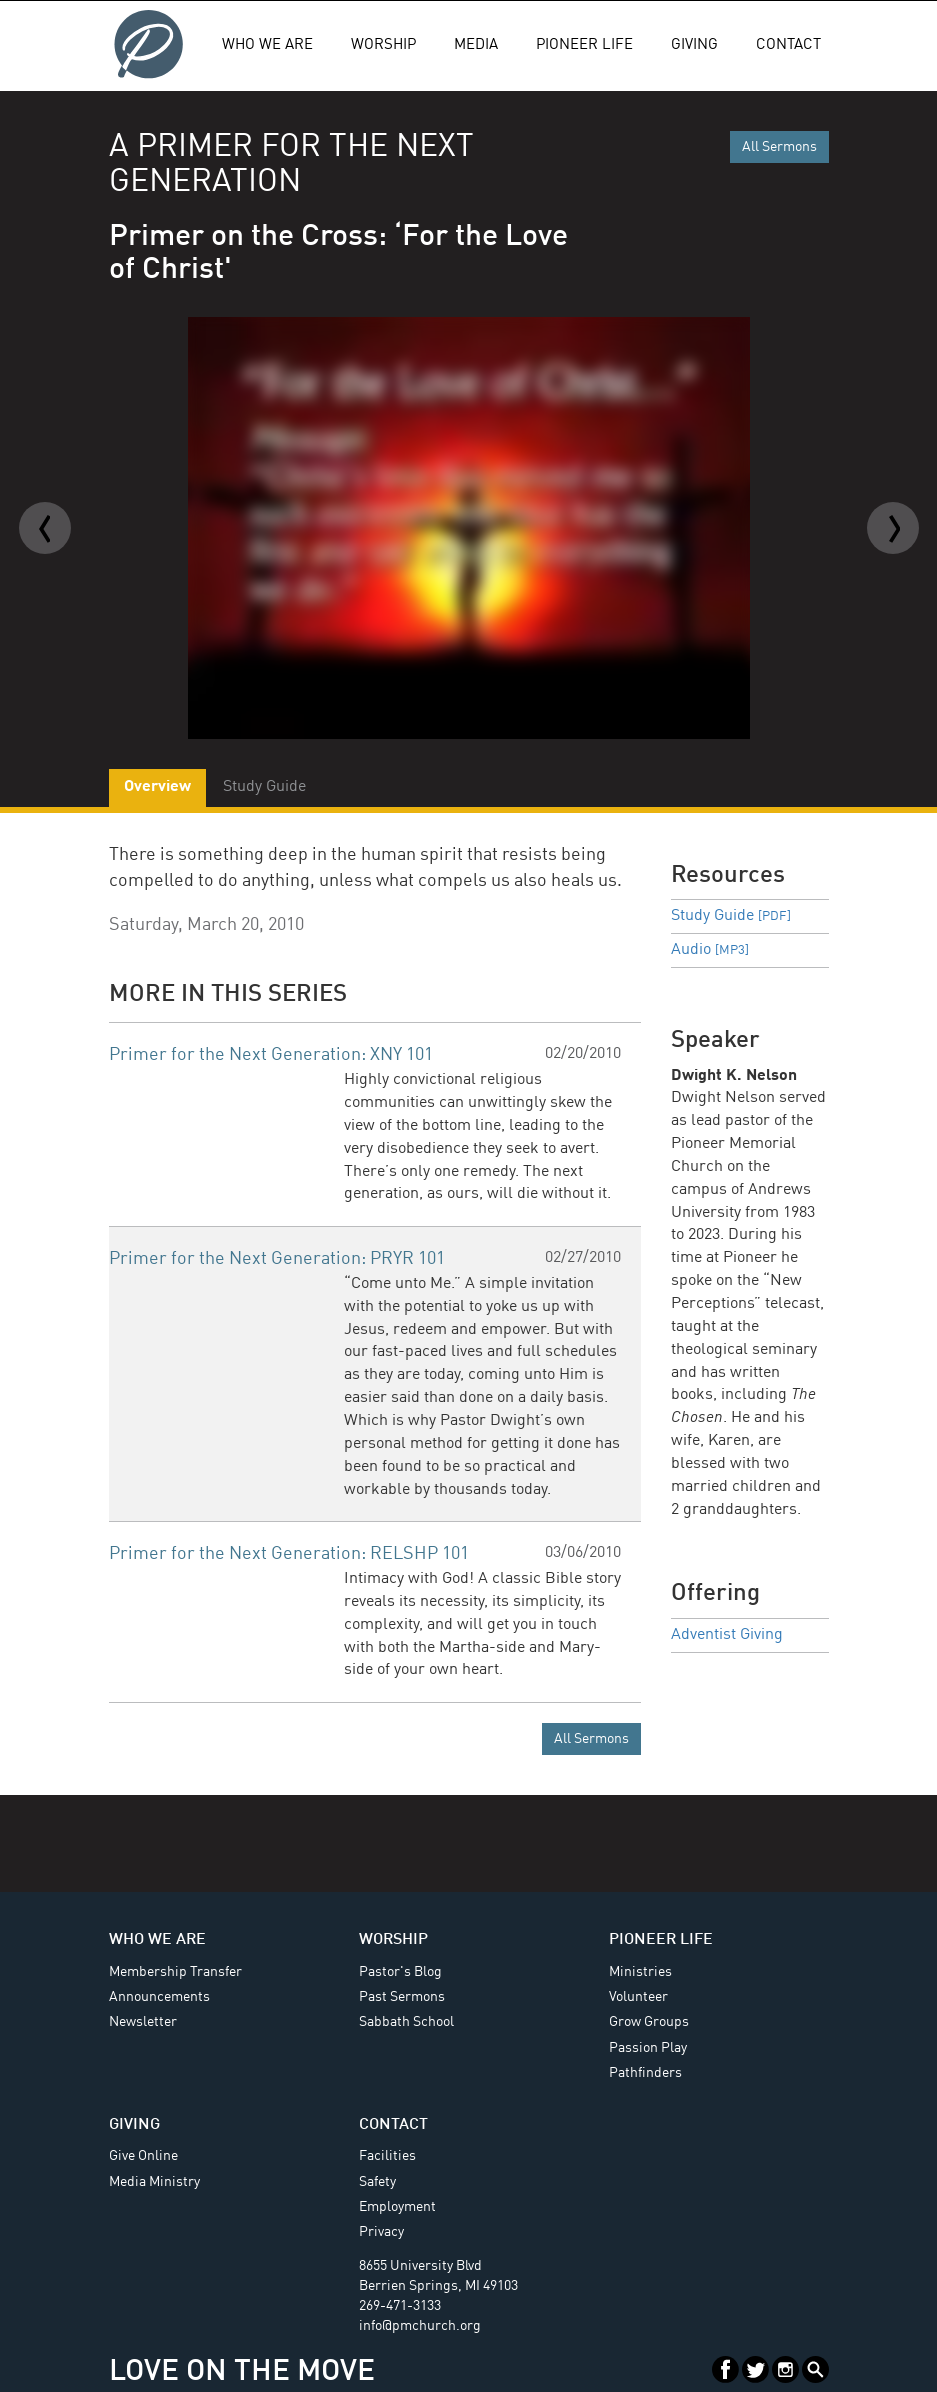  Describe the element at coordinates (400, 1972) in the screenshot. I see `Pastor's Blog` at that location.